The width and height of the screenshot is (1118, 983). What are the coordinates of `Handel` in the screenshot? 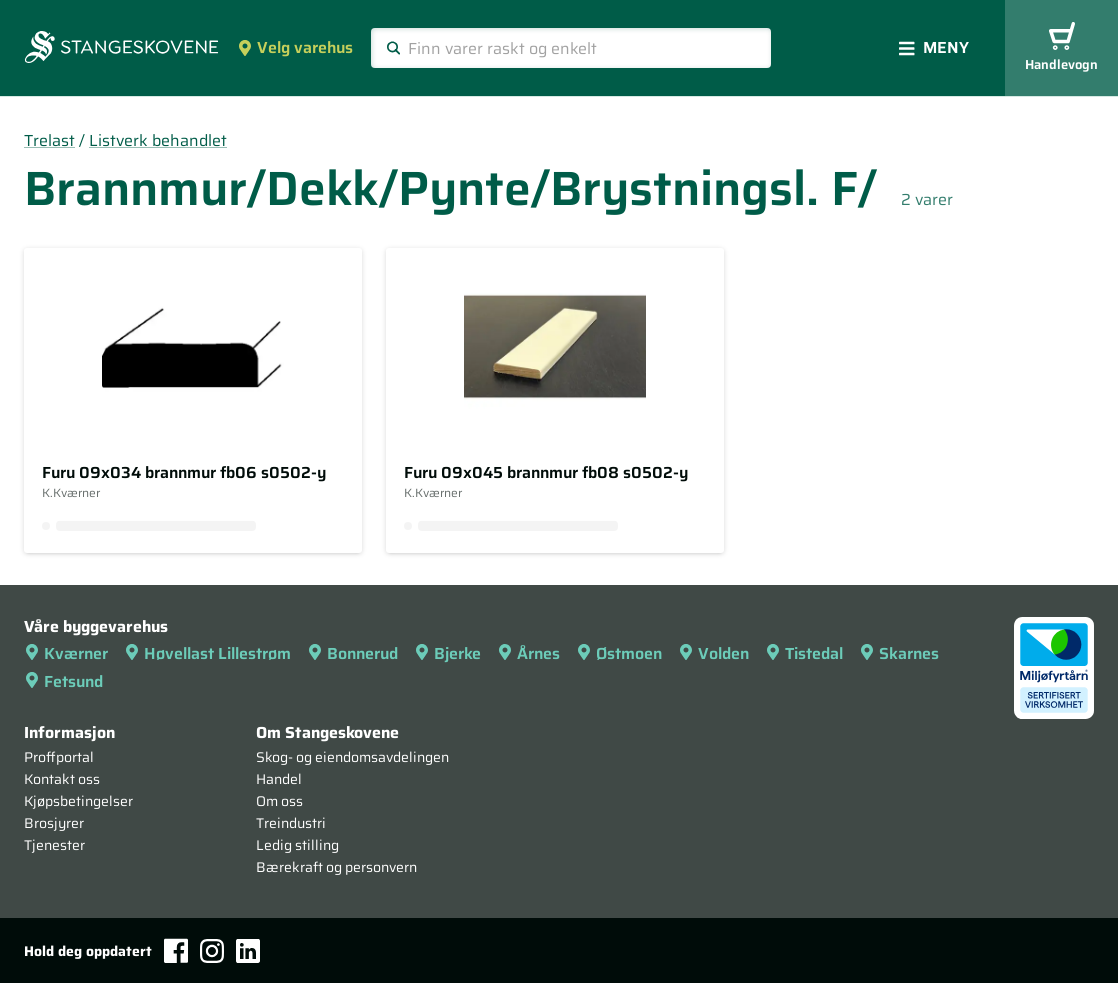 It's located at (279, 779).